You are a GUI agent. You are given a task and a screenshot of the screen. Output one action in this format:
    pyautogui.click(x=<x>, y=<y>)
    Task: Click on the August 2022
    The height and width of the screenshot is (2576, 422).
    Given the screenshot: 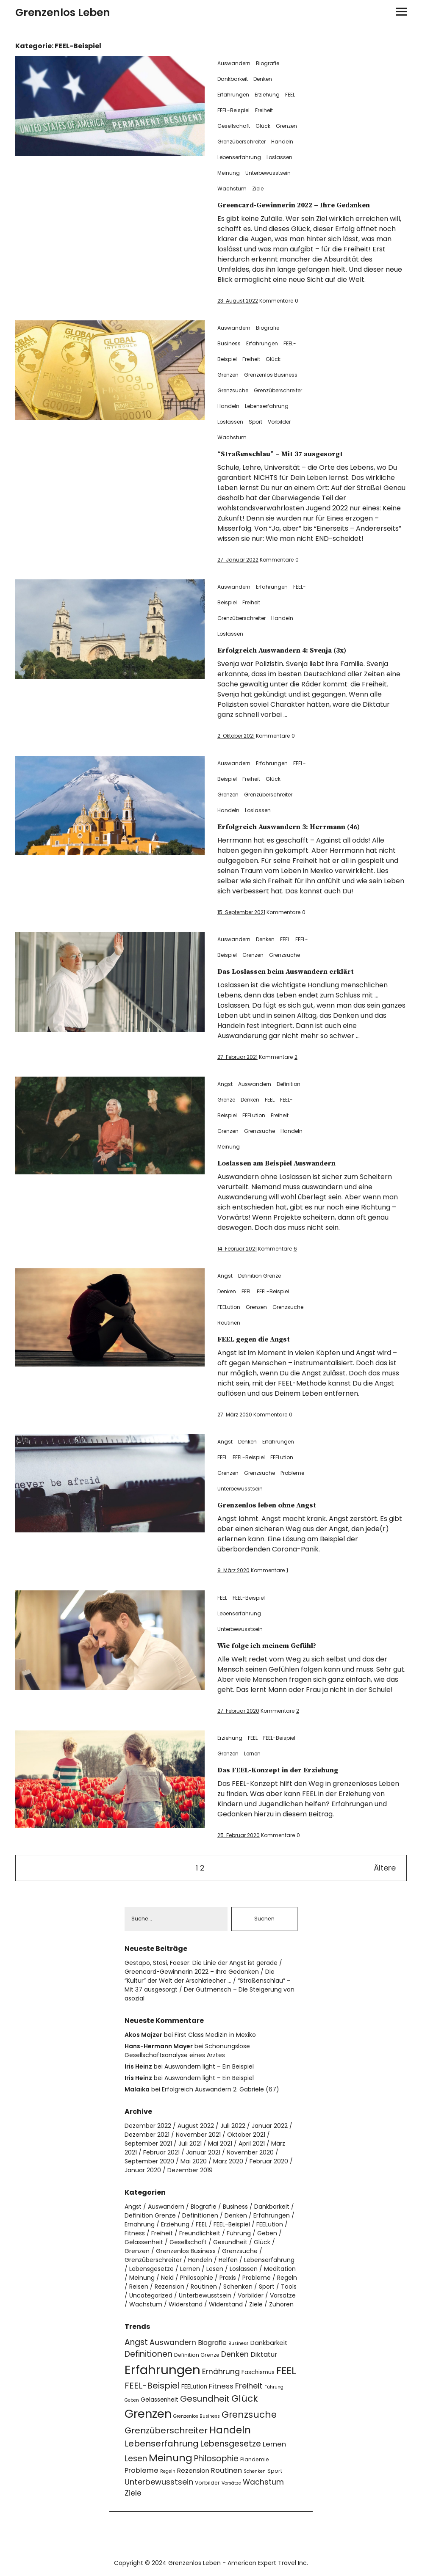 What is the action you would take?
    pyautogui.click(x=196, y=2126)
    